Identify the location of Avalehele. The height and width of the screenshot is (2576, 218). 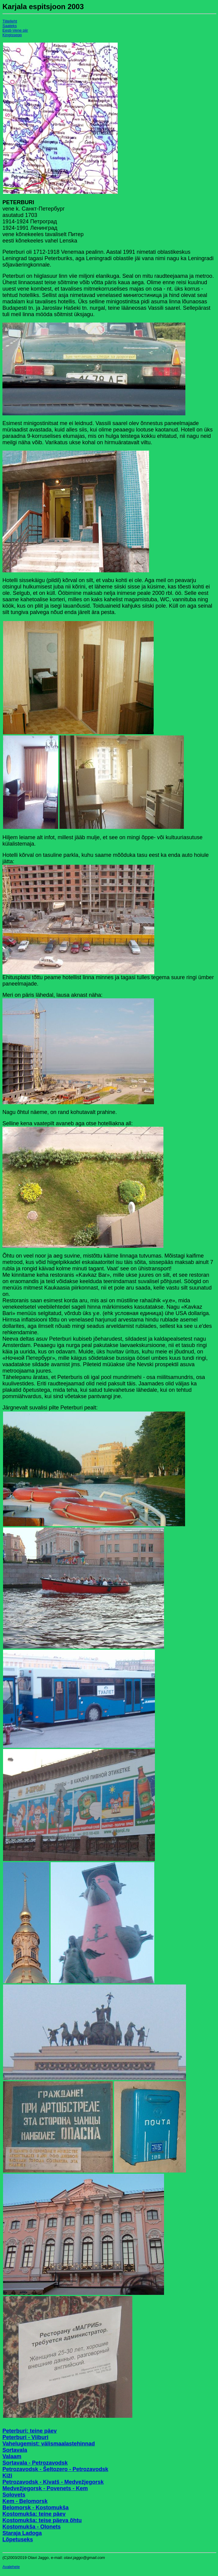
(11, 2566).